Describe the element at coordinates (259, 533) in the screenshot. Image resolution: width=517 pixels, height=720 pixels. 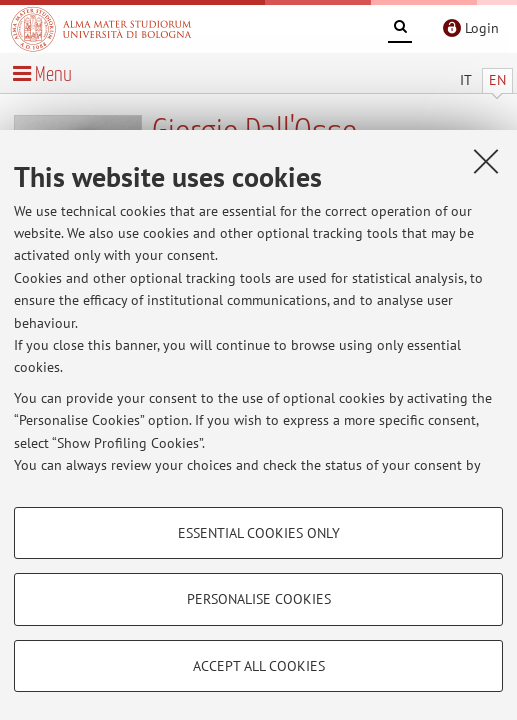
I see `Essential cookies only` at that location.